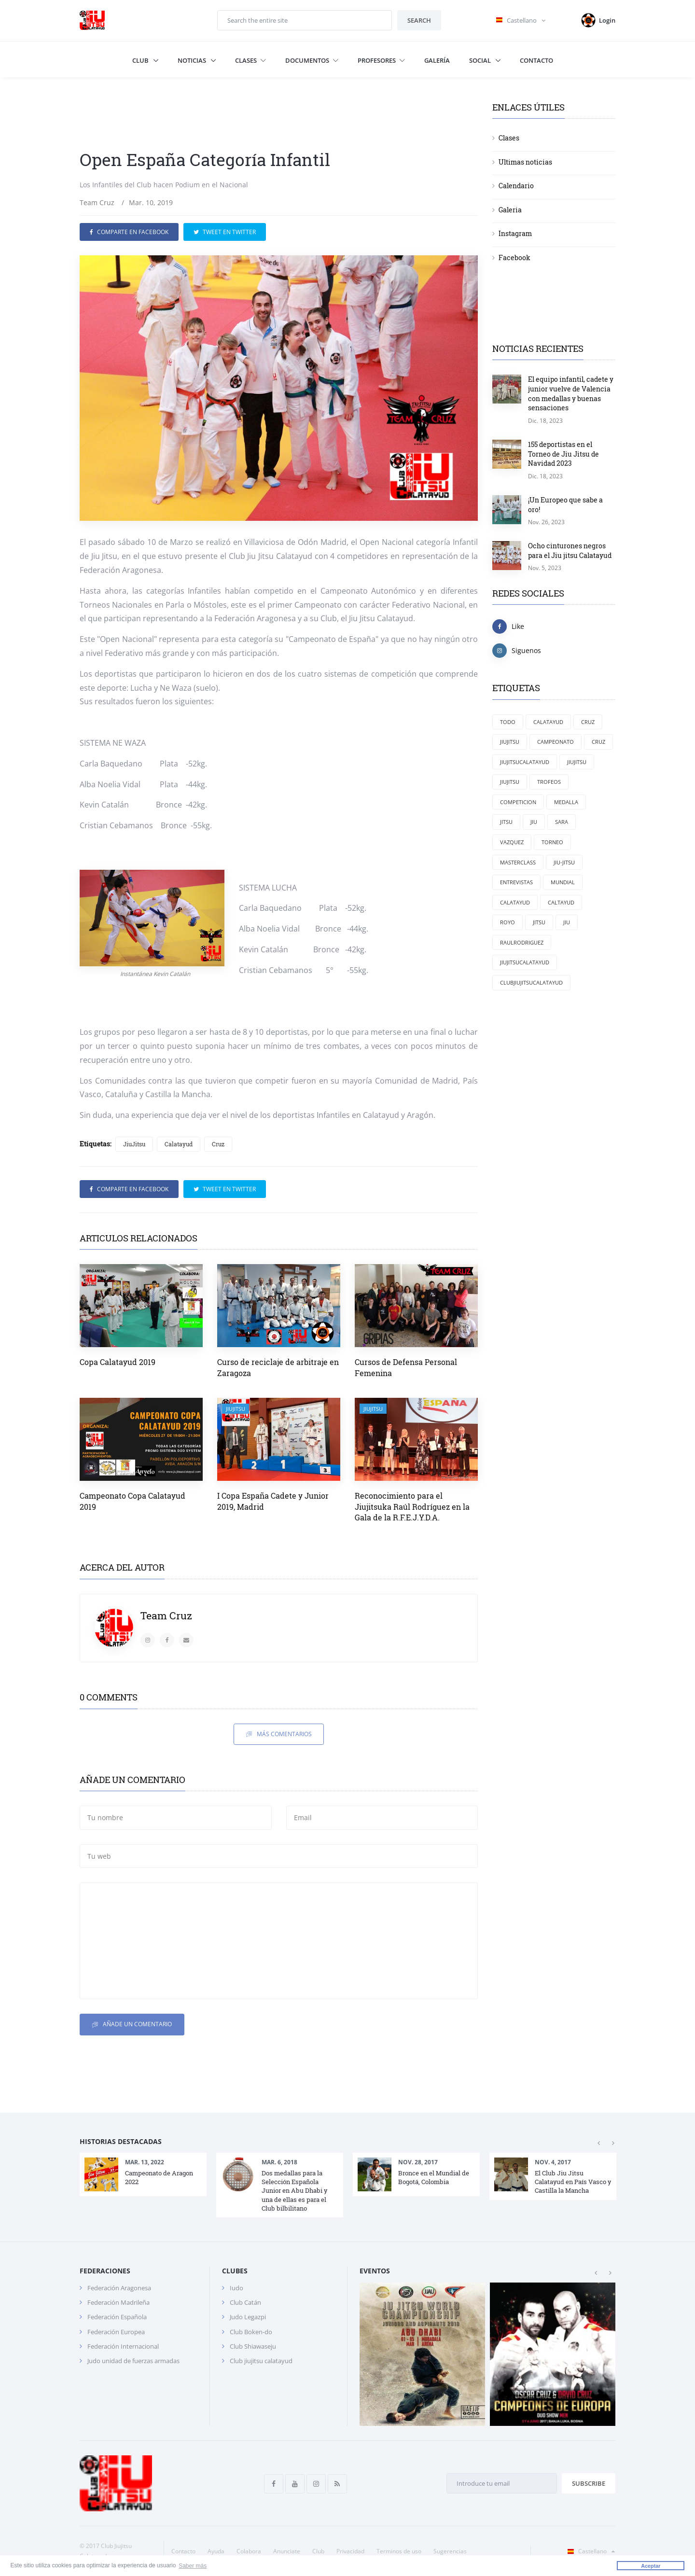 This screenshot has width=695, height=2576. Describe the element at coordinates (515, 902) in the screenshot. I see `calatayud` at that location.